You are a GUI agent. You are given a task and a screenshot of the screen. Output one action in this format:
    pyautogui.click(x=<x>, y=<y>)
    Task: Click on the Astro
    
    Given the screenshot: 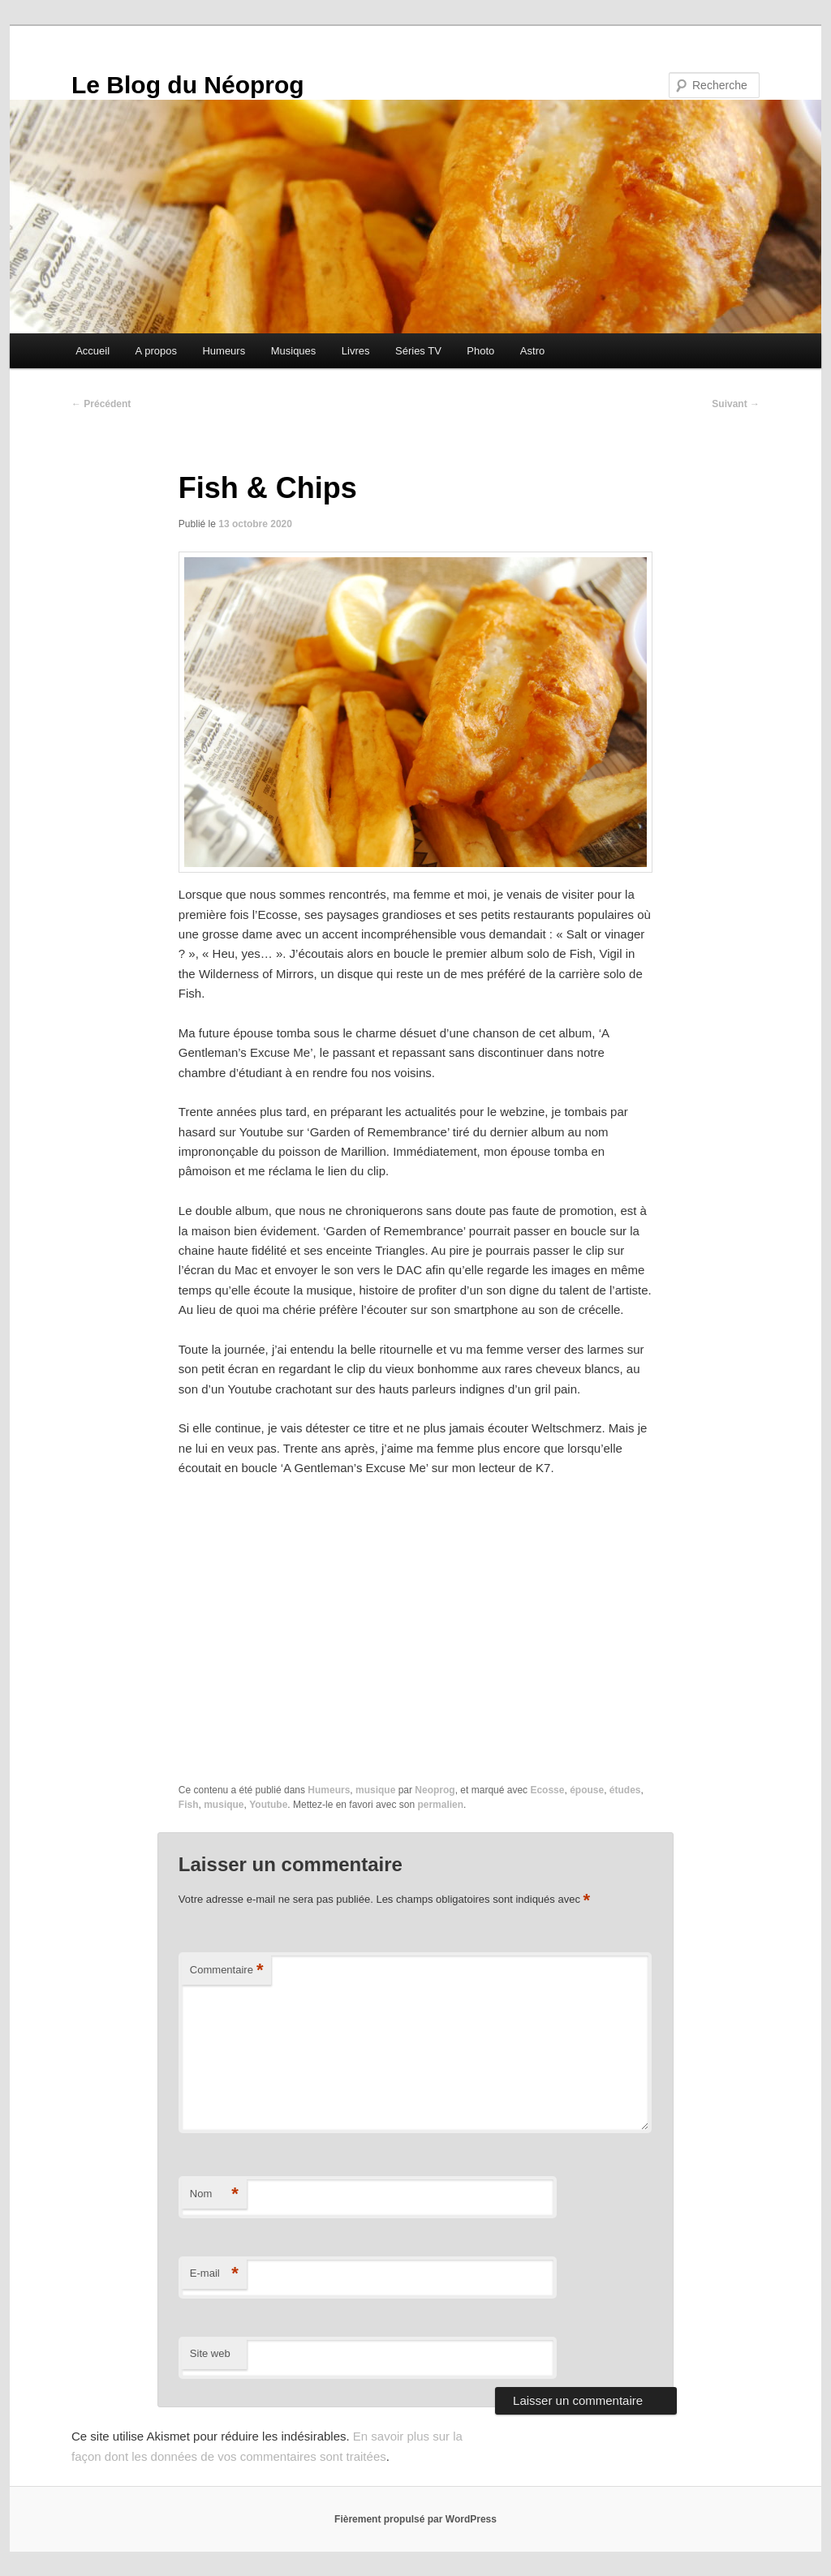 What is the action you would take?
    pyautogui.click(x=532, y=351)
    